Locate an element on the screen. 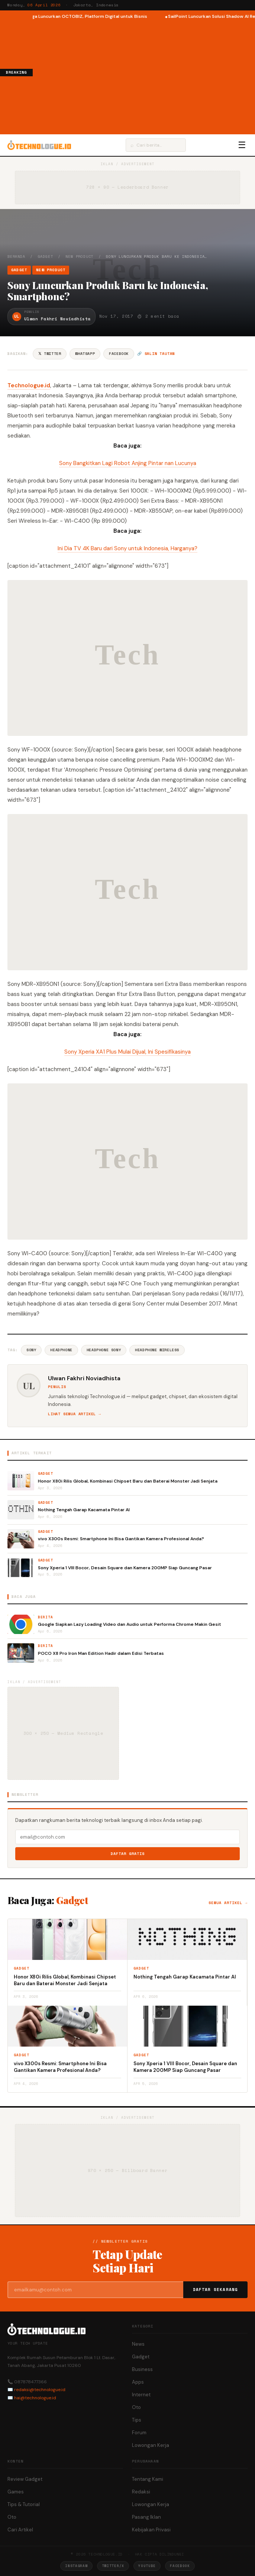 Image resolution: width=255 pixels, height=2576 pixels. Headphone is located at coordinates (61, 1350).